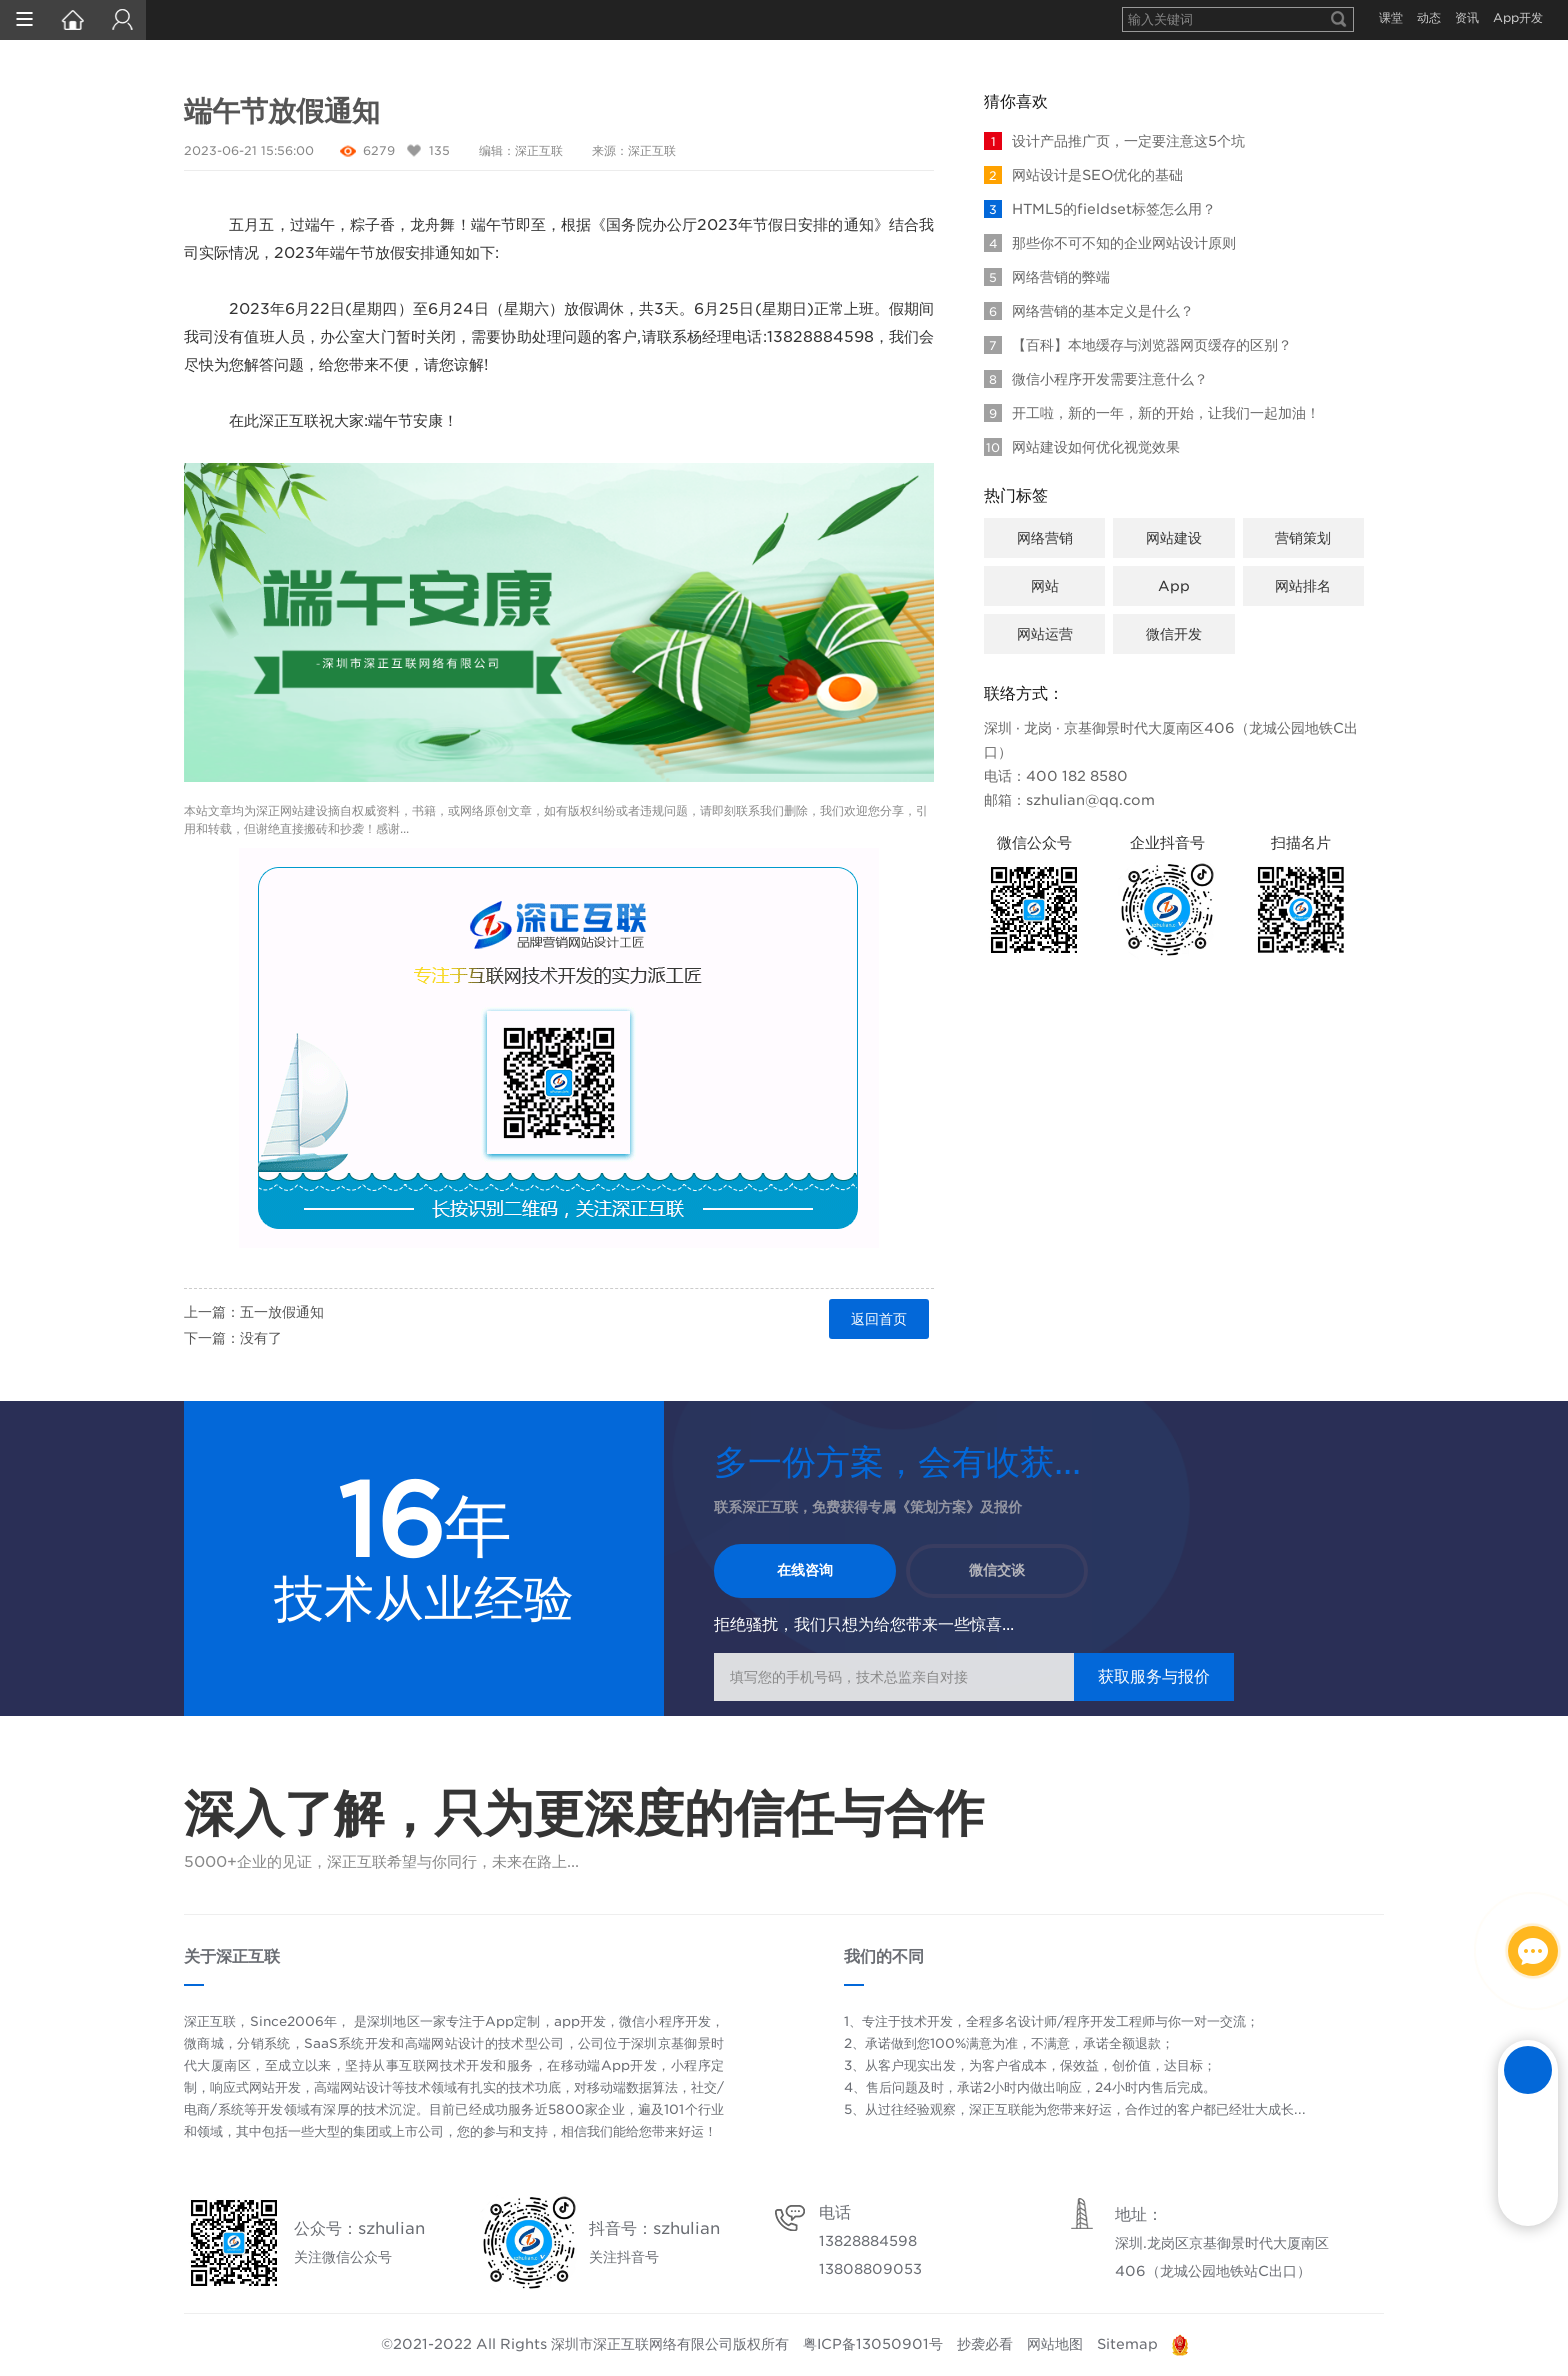  What do you see at coordinates (1174, 634) in the screenshot?
I see `微信开发` at bounding box center [1174, 634].